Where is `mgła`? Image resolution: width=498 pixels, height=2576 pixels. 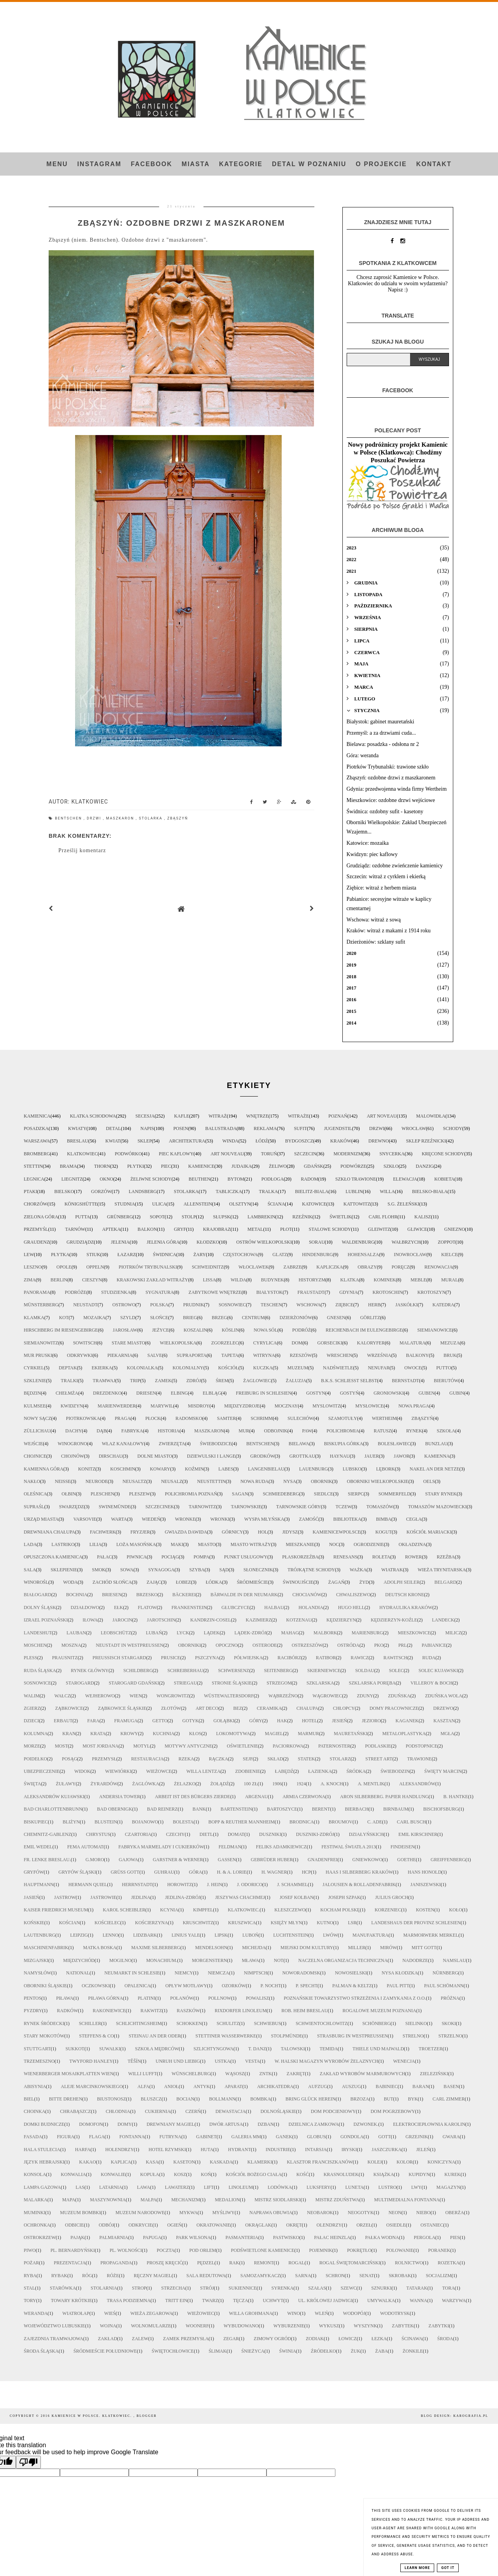
mgła is located at coordinates (447, 1733).